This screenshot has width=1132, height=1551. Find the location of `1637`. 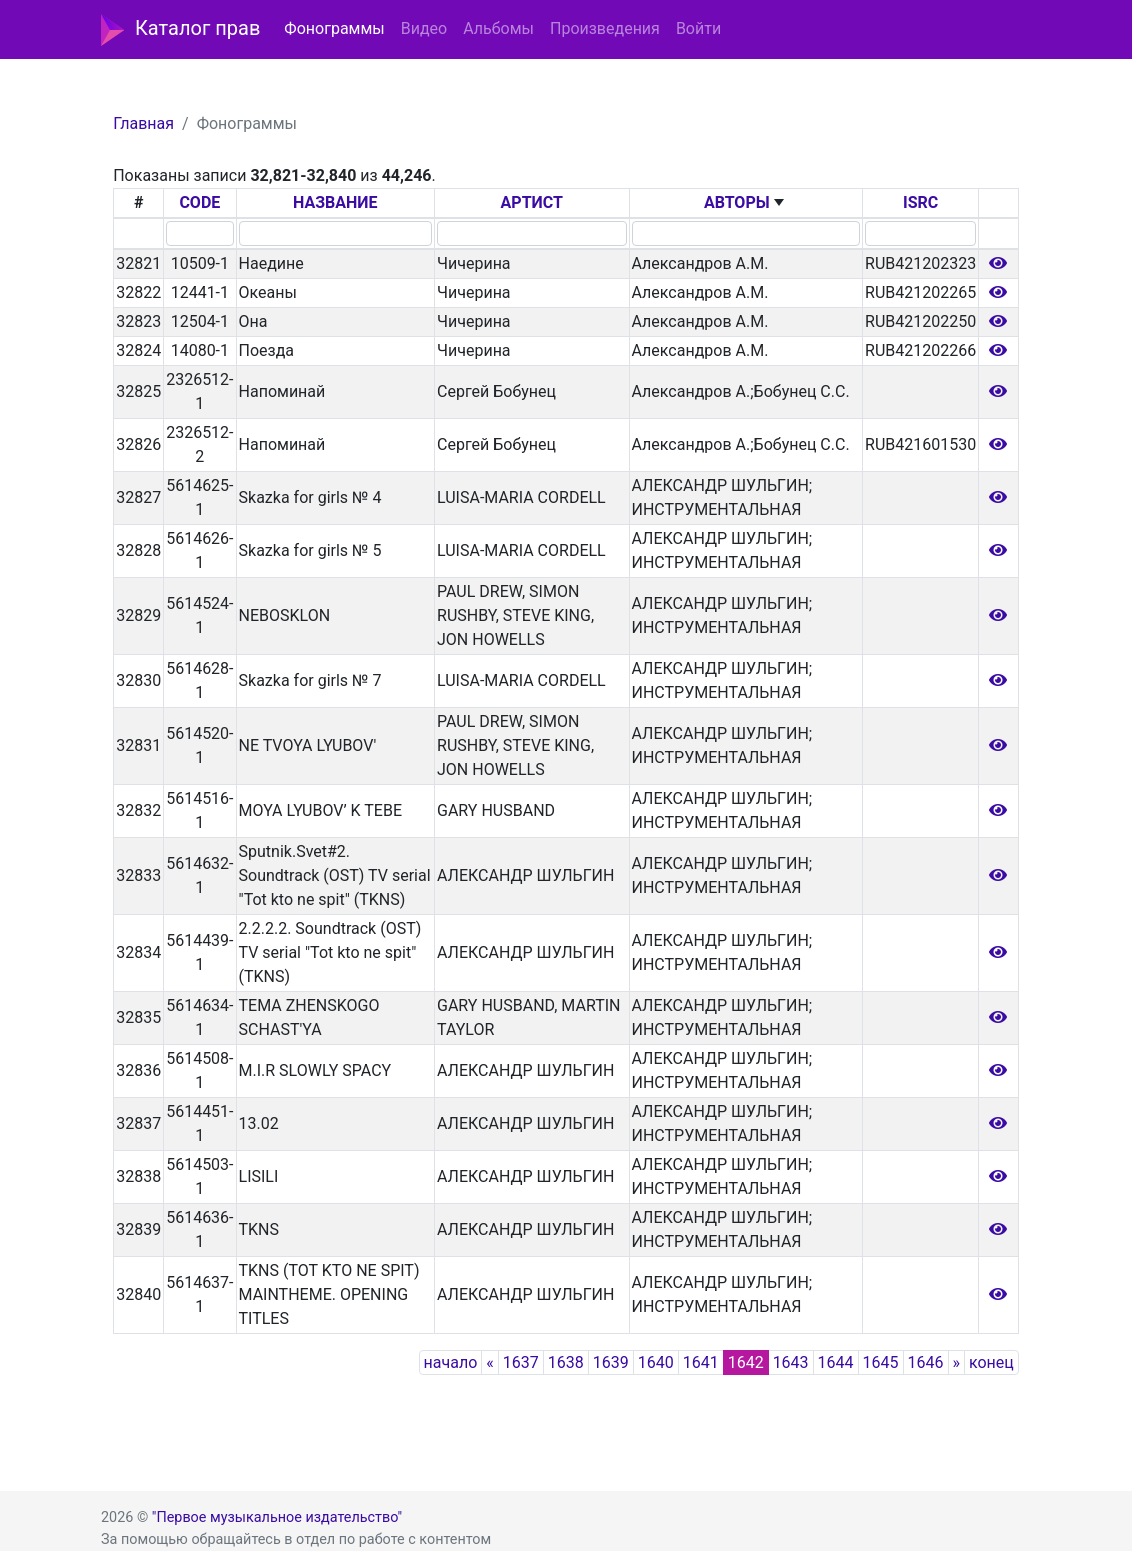

1637 is located at coordinates (521, 1362).